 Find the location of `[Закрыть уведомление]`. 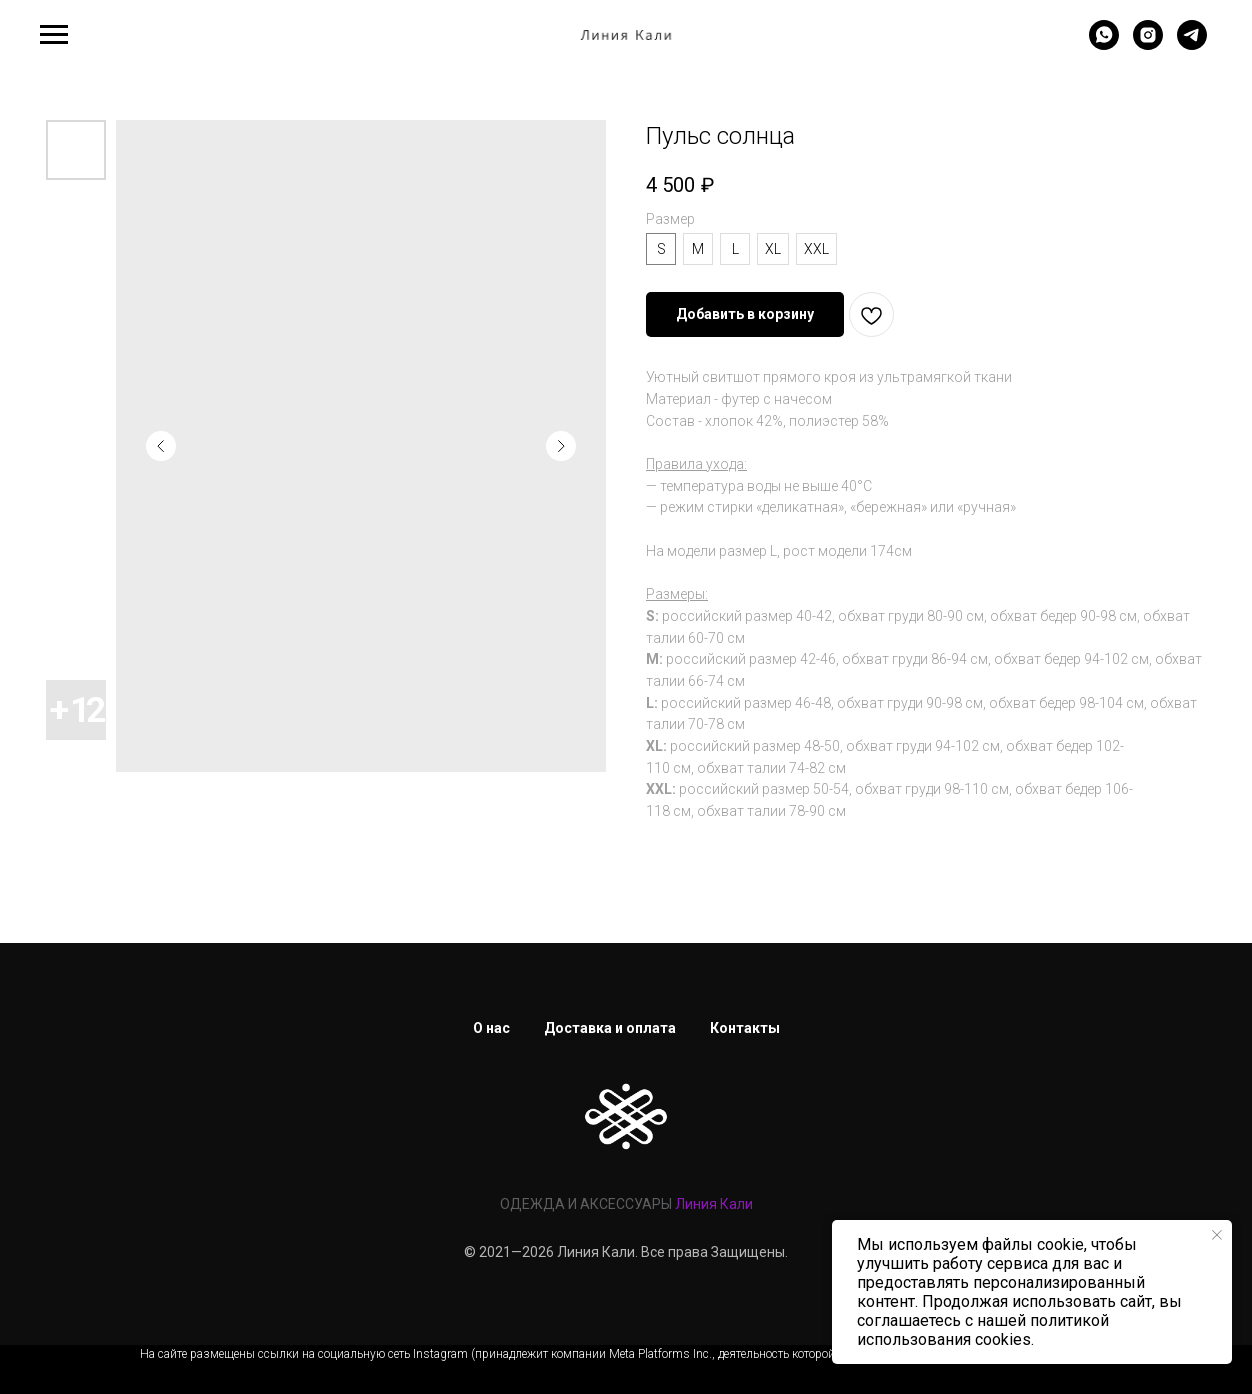

[Закрыть уведомление] is located at coordinates (1217, 1235).